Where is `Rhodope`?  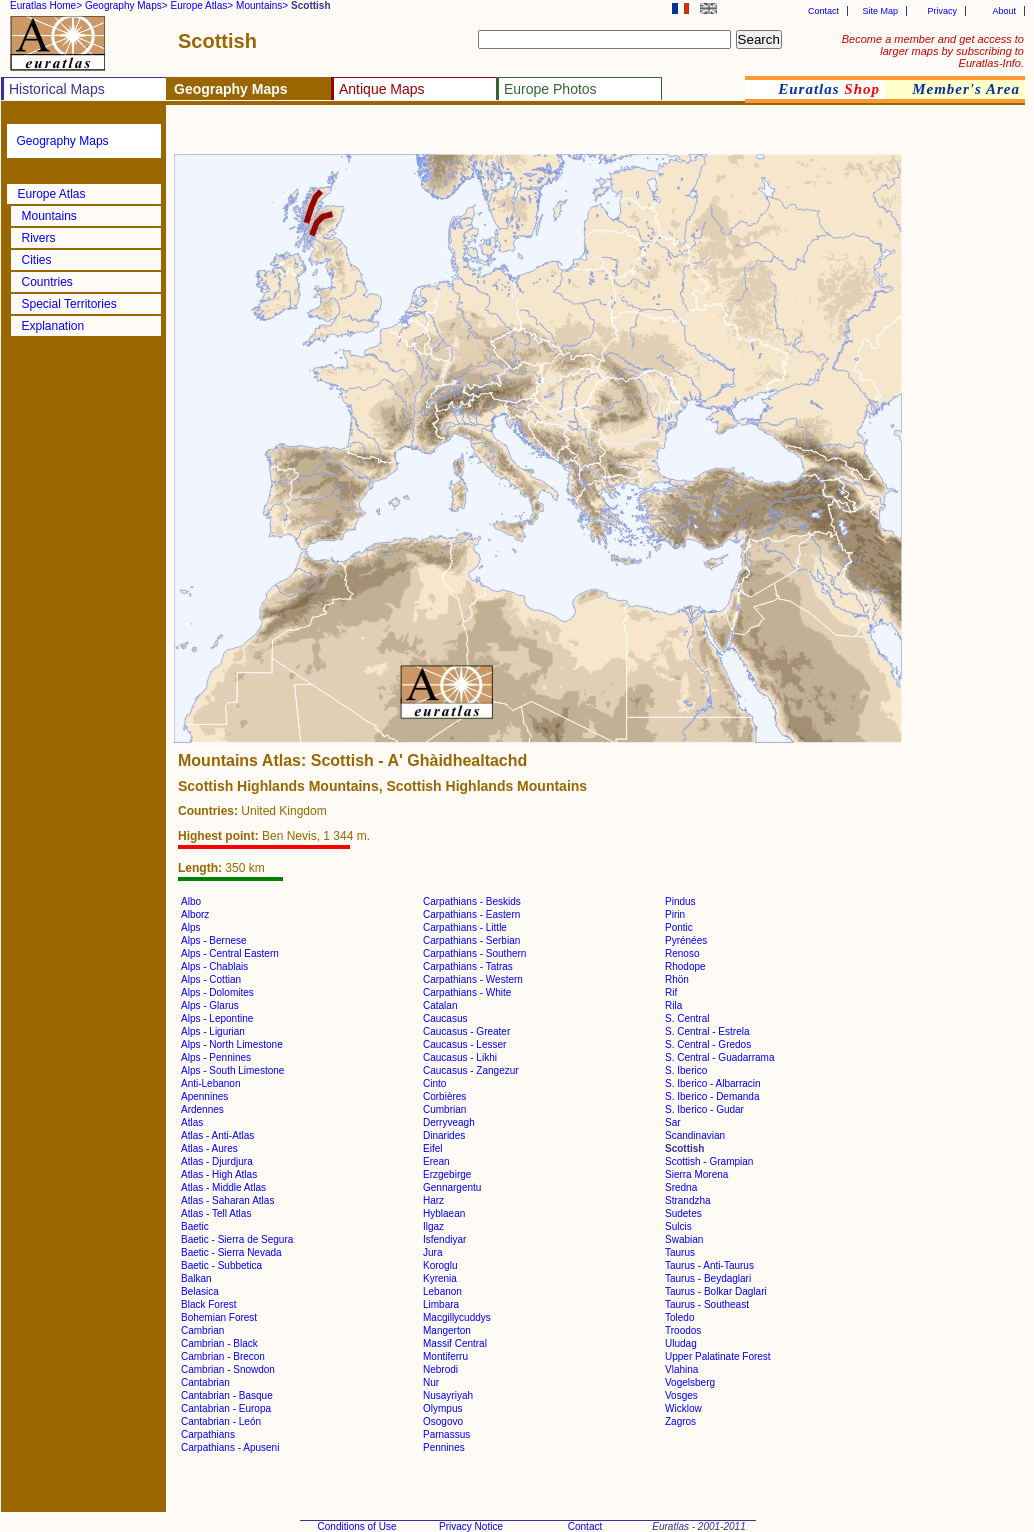
Rhodope is located at coordinates (685, 966).